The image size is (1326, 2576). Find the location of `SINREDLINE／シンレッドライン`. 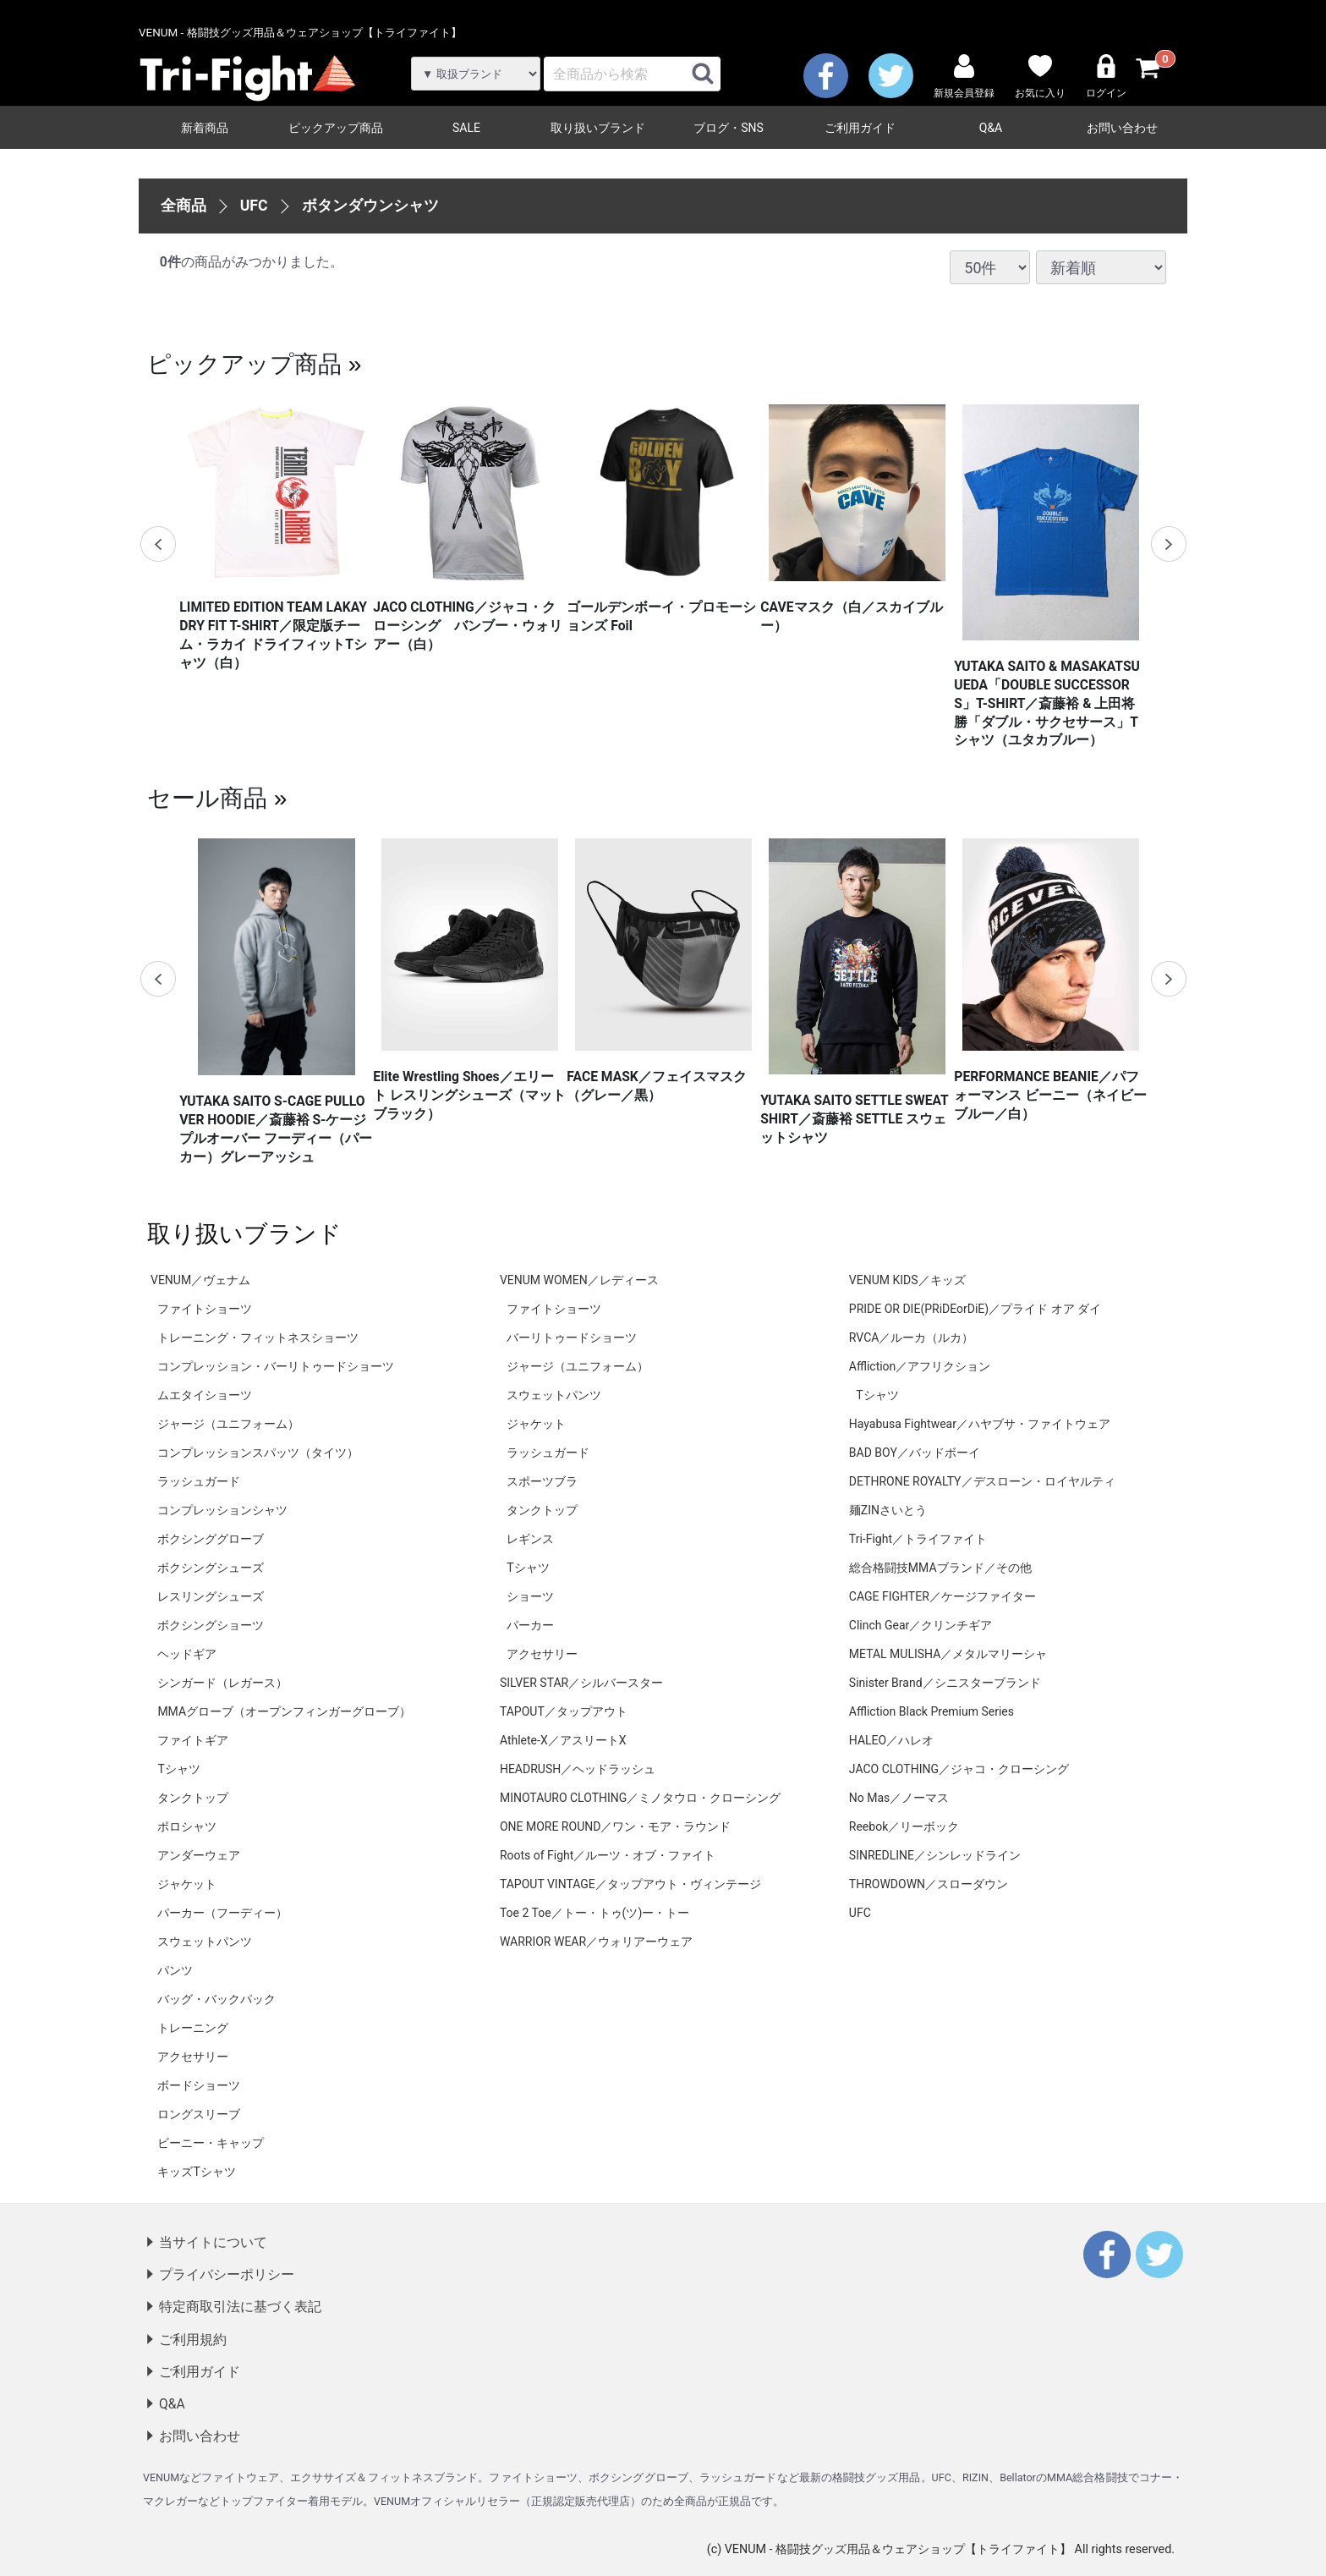

SINREDLINE／シンレッドライン is located at coordinates (935, 1855).